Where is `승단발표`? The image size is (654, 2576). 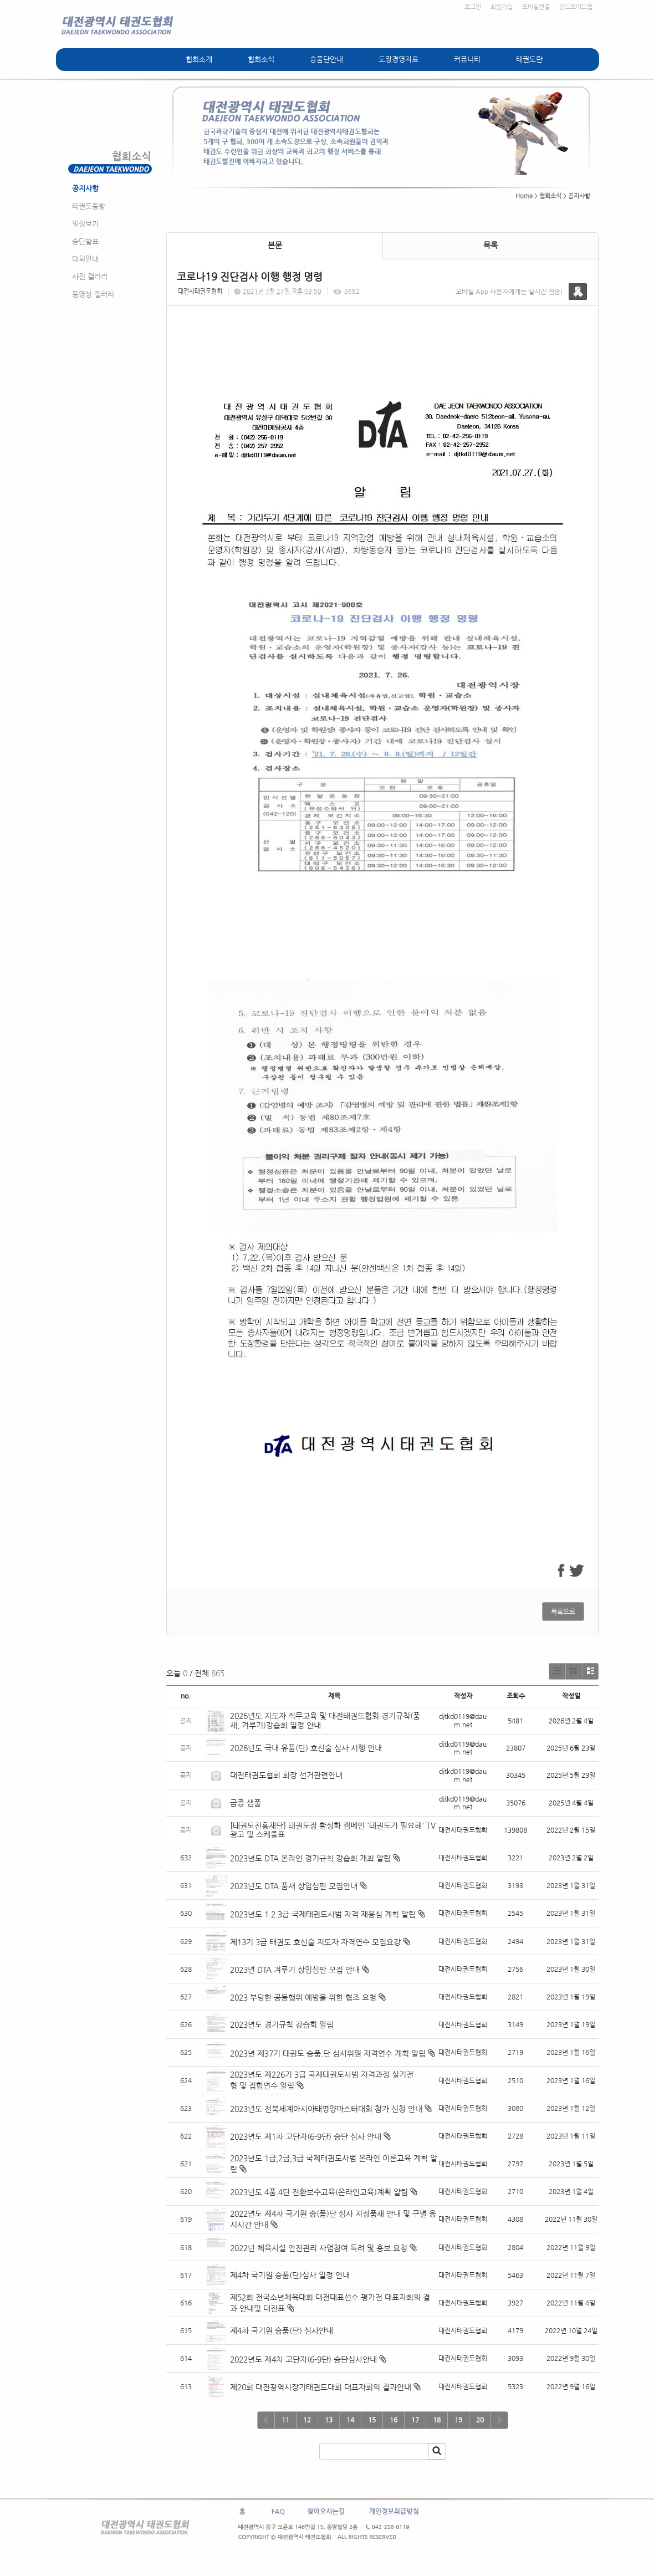 승단발표 is located at coordinates (85, 241).